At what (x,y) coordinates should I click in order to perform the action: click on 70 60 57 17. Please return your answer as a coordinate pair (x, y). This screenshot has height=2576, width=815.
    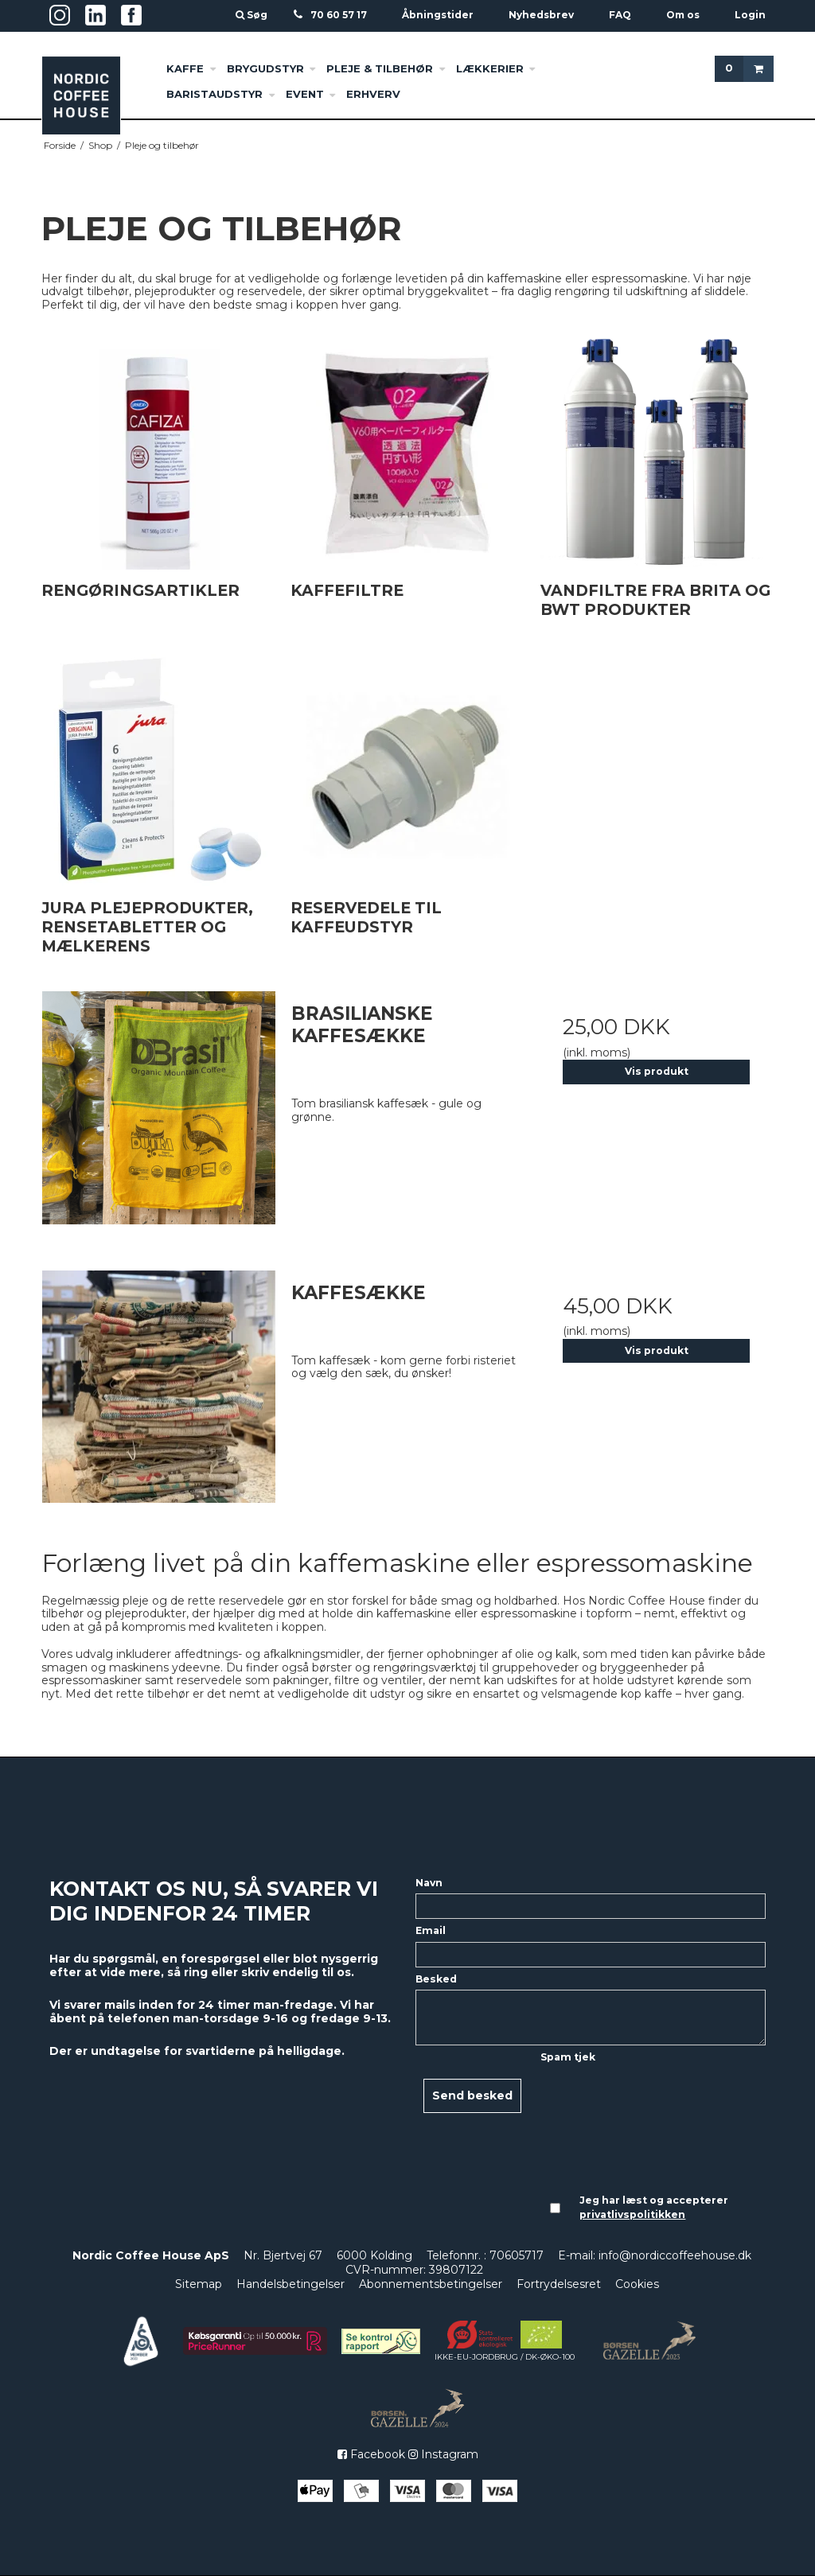
    Looking at the image, I should click on (338, 15).